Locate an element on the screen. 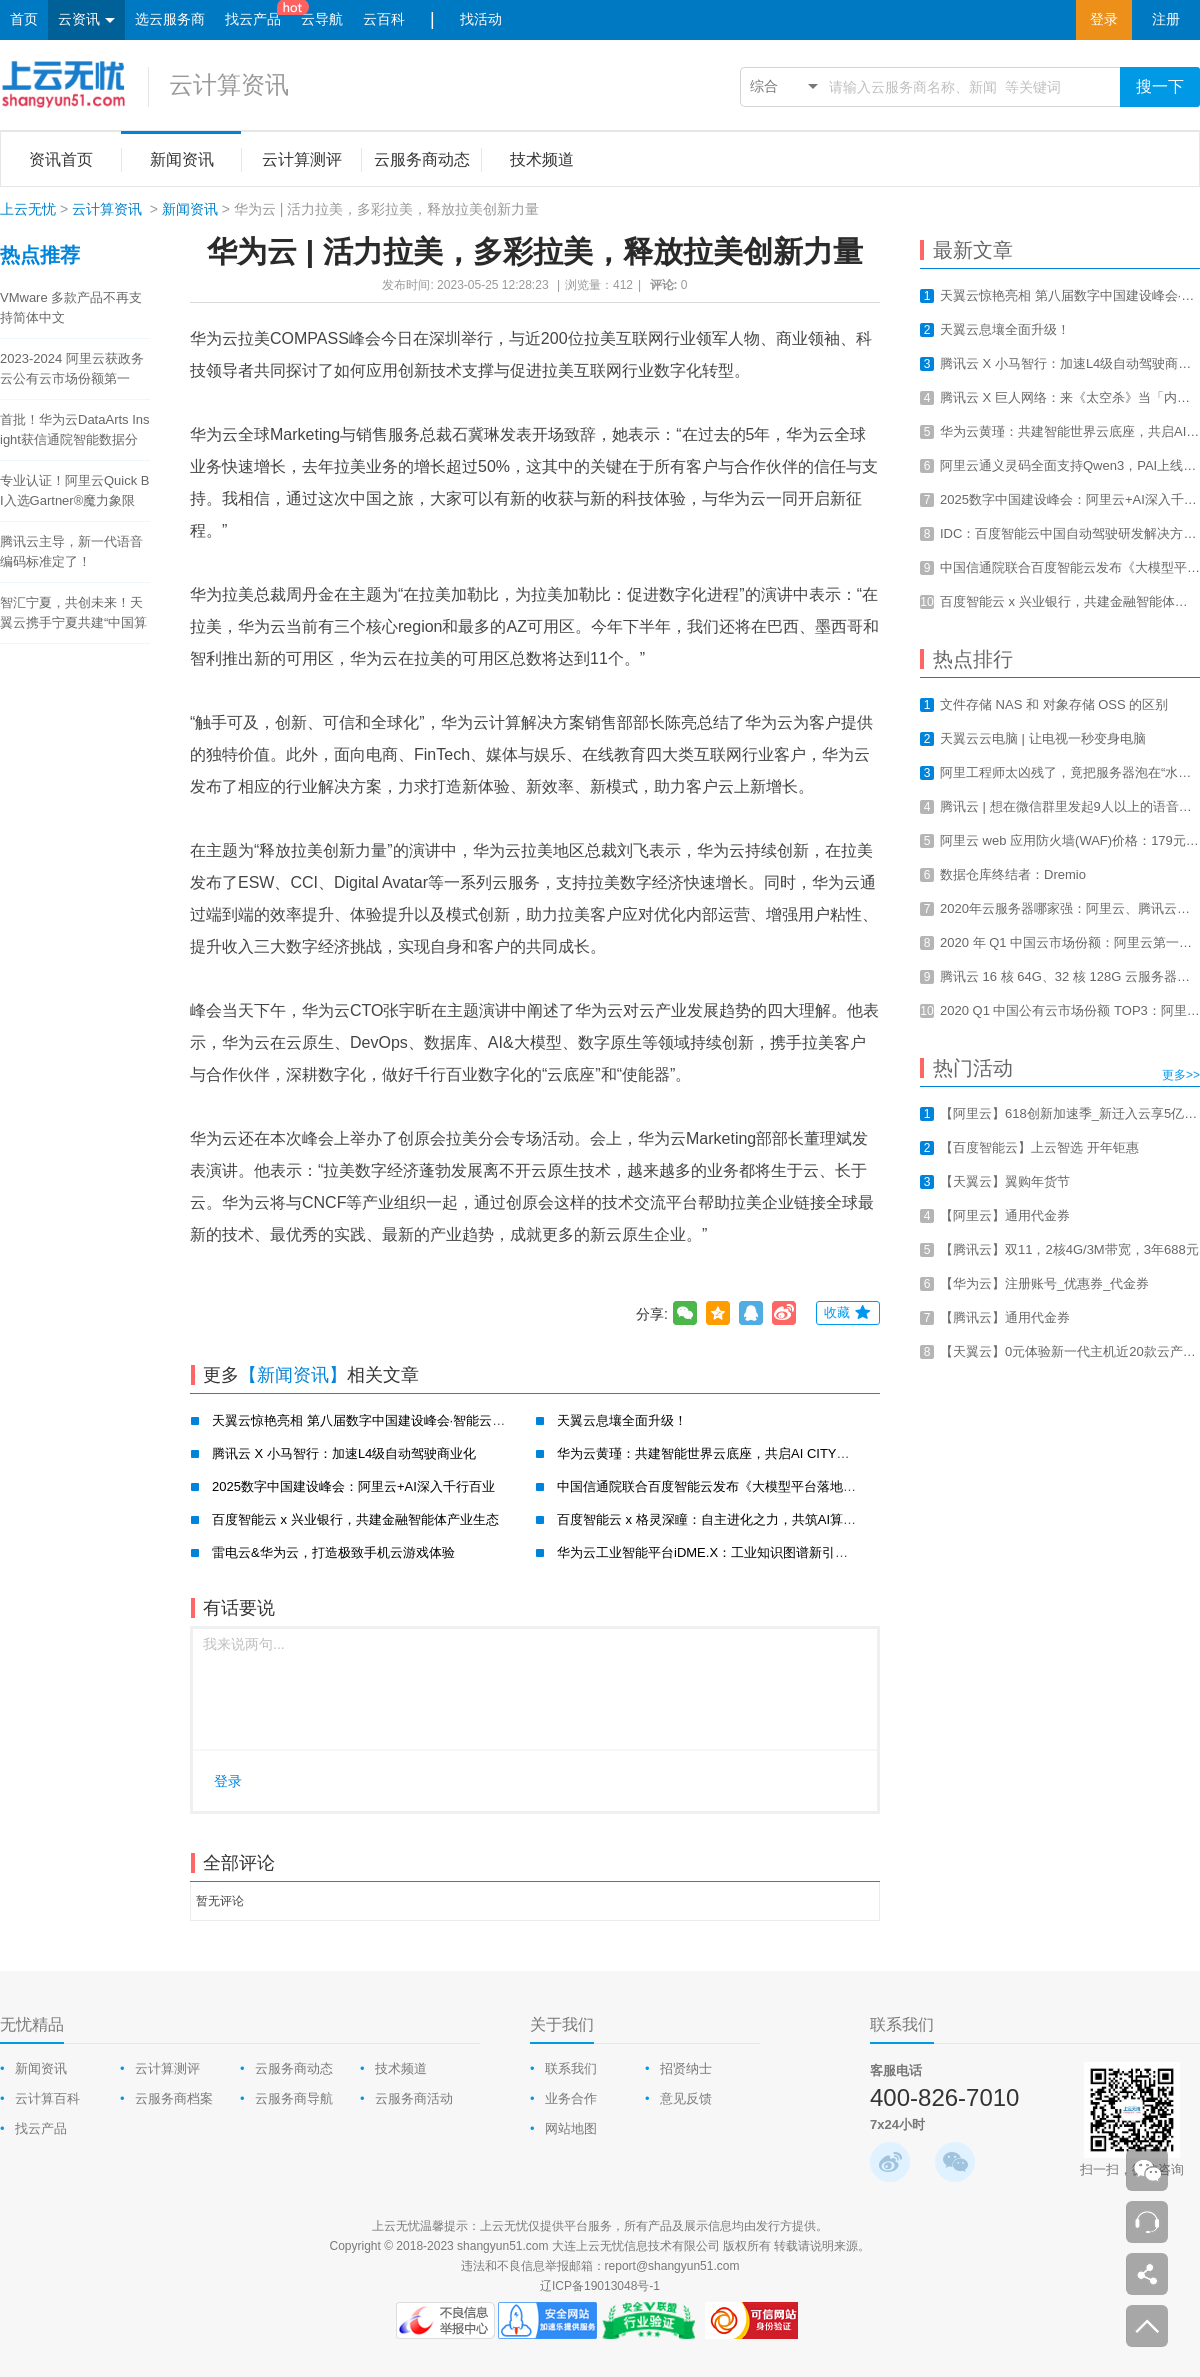 This screenshot has width=1200, height=2377. 云导航 is located at coordinates (322, 19).